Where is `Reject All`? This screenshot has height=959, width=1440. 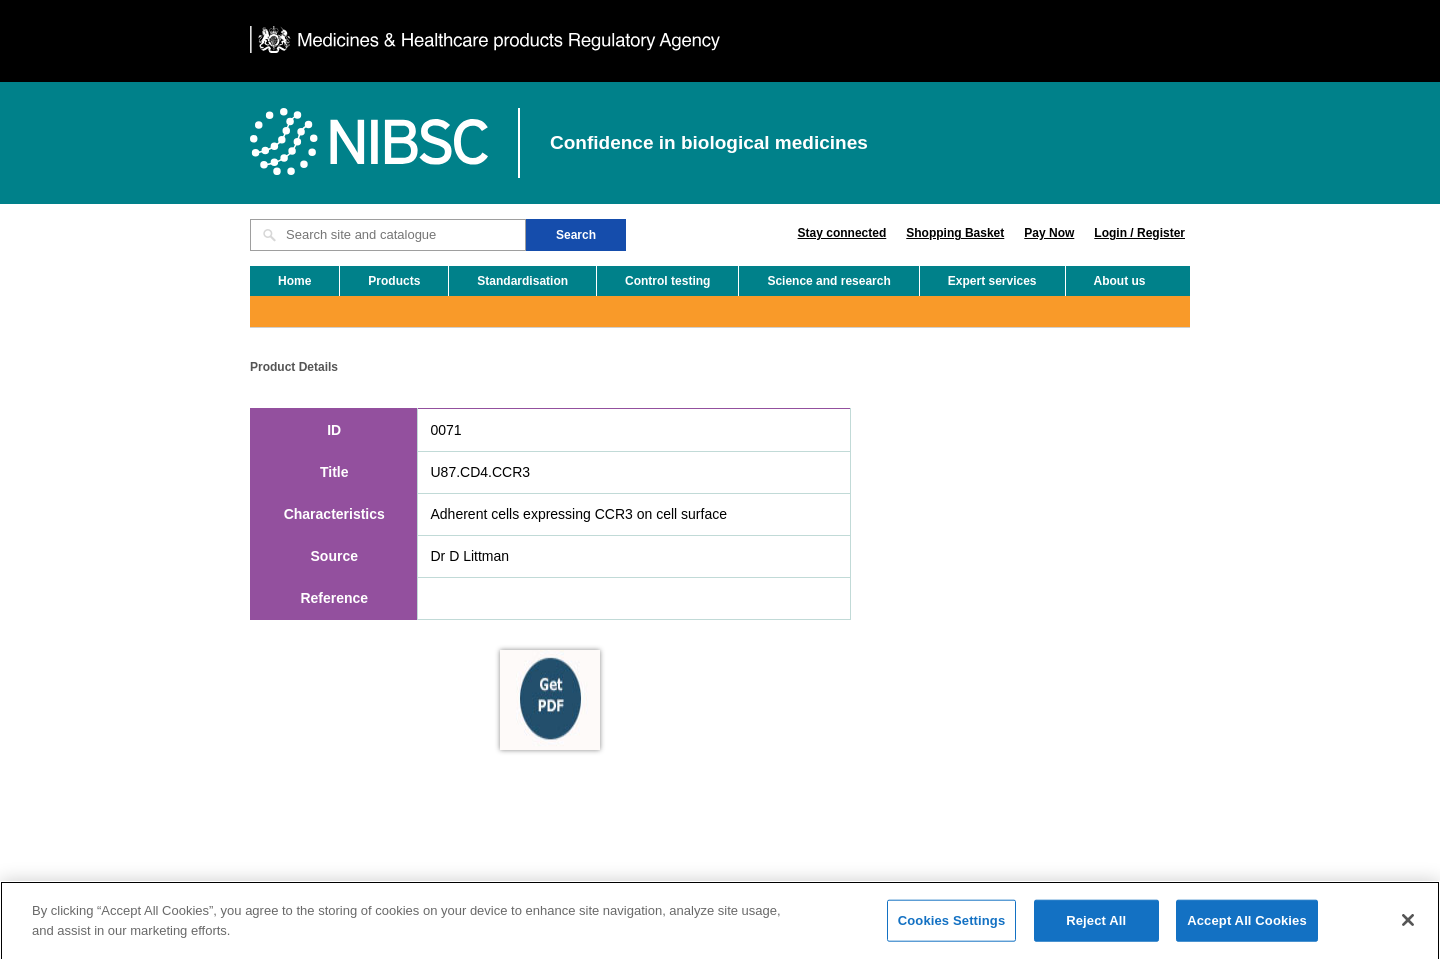
Reject All is located at coordinates (1096, 926).